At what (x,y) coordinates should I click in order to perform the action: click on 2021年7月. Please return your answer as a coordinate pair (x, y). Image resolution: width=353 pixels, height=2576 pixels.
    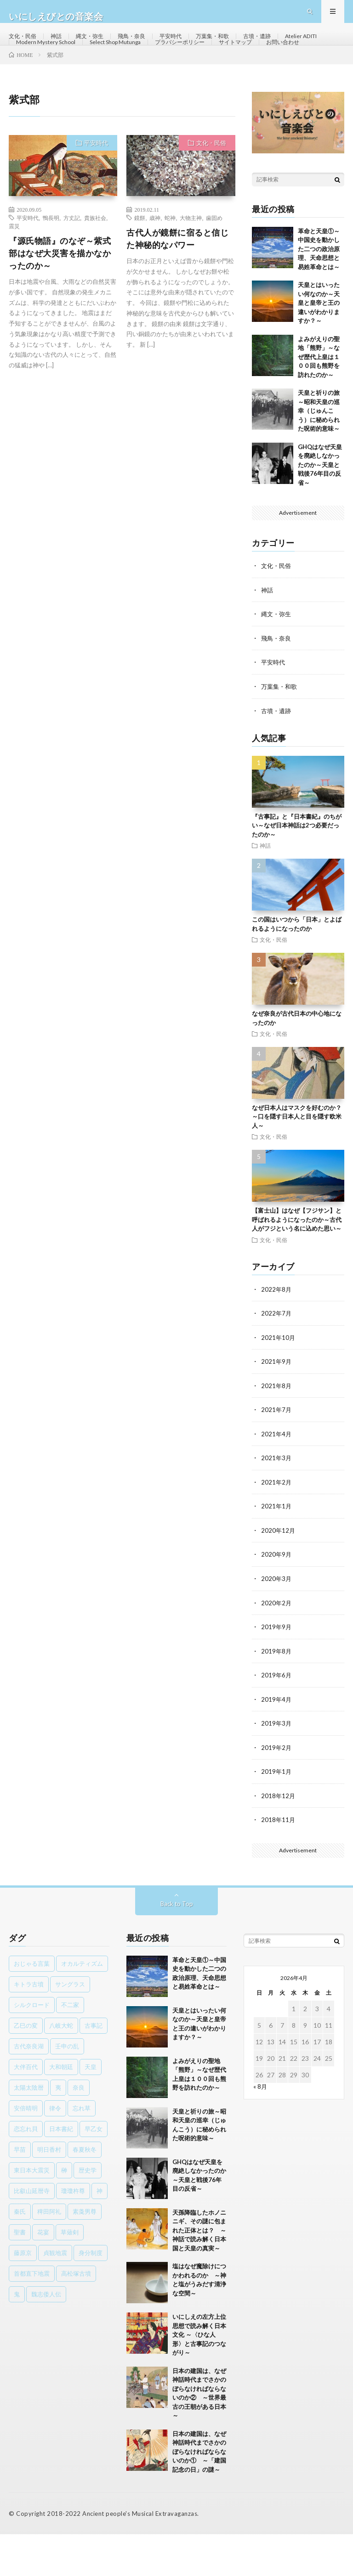
    Looking at the image, I should click on (276, 1455).